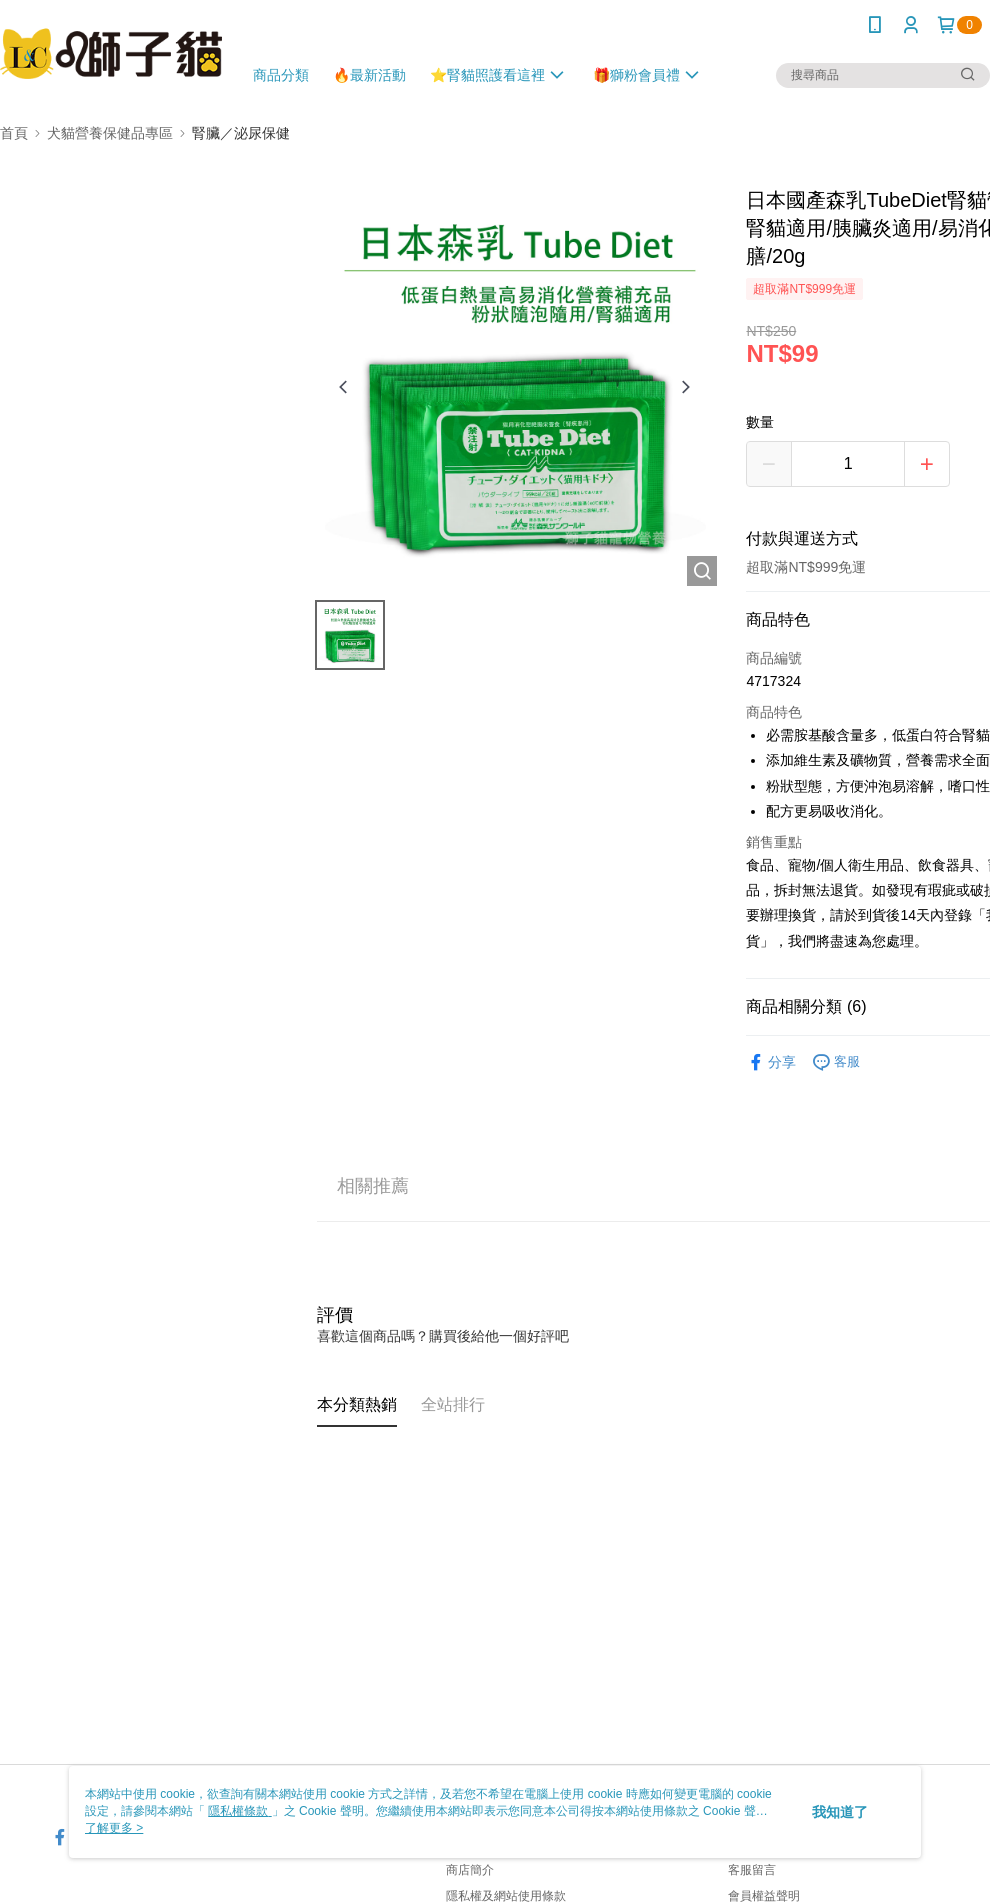 The height and width of the screenshot is (1904, 990). Describe the element at coordinates (470, 1870) in the screenshot. I see `商店簡介` at that location.